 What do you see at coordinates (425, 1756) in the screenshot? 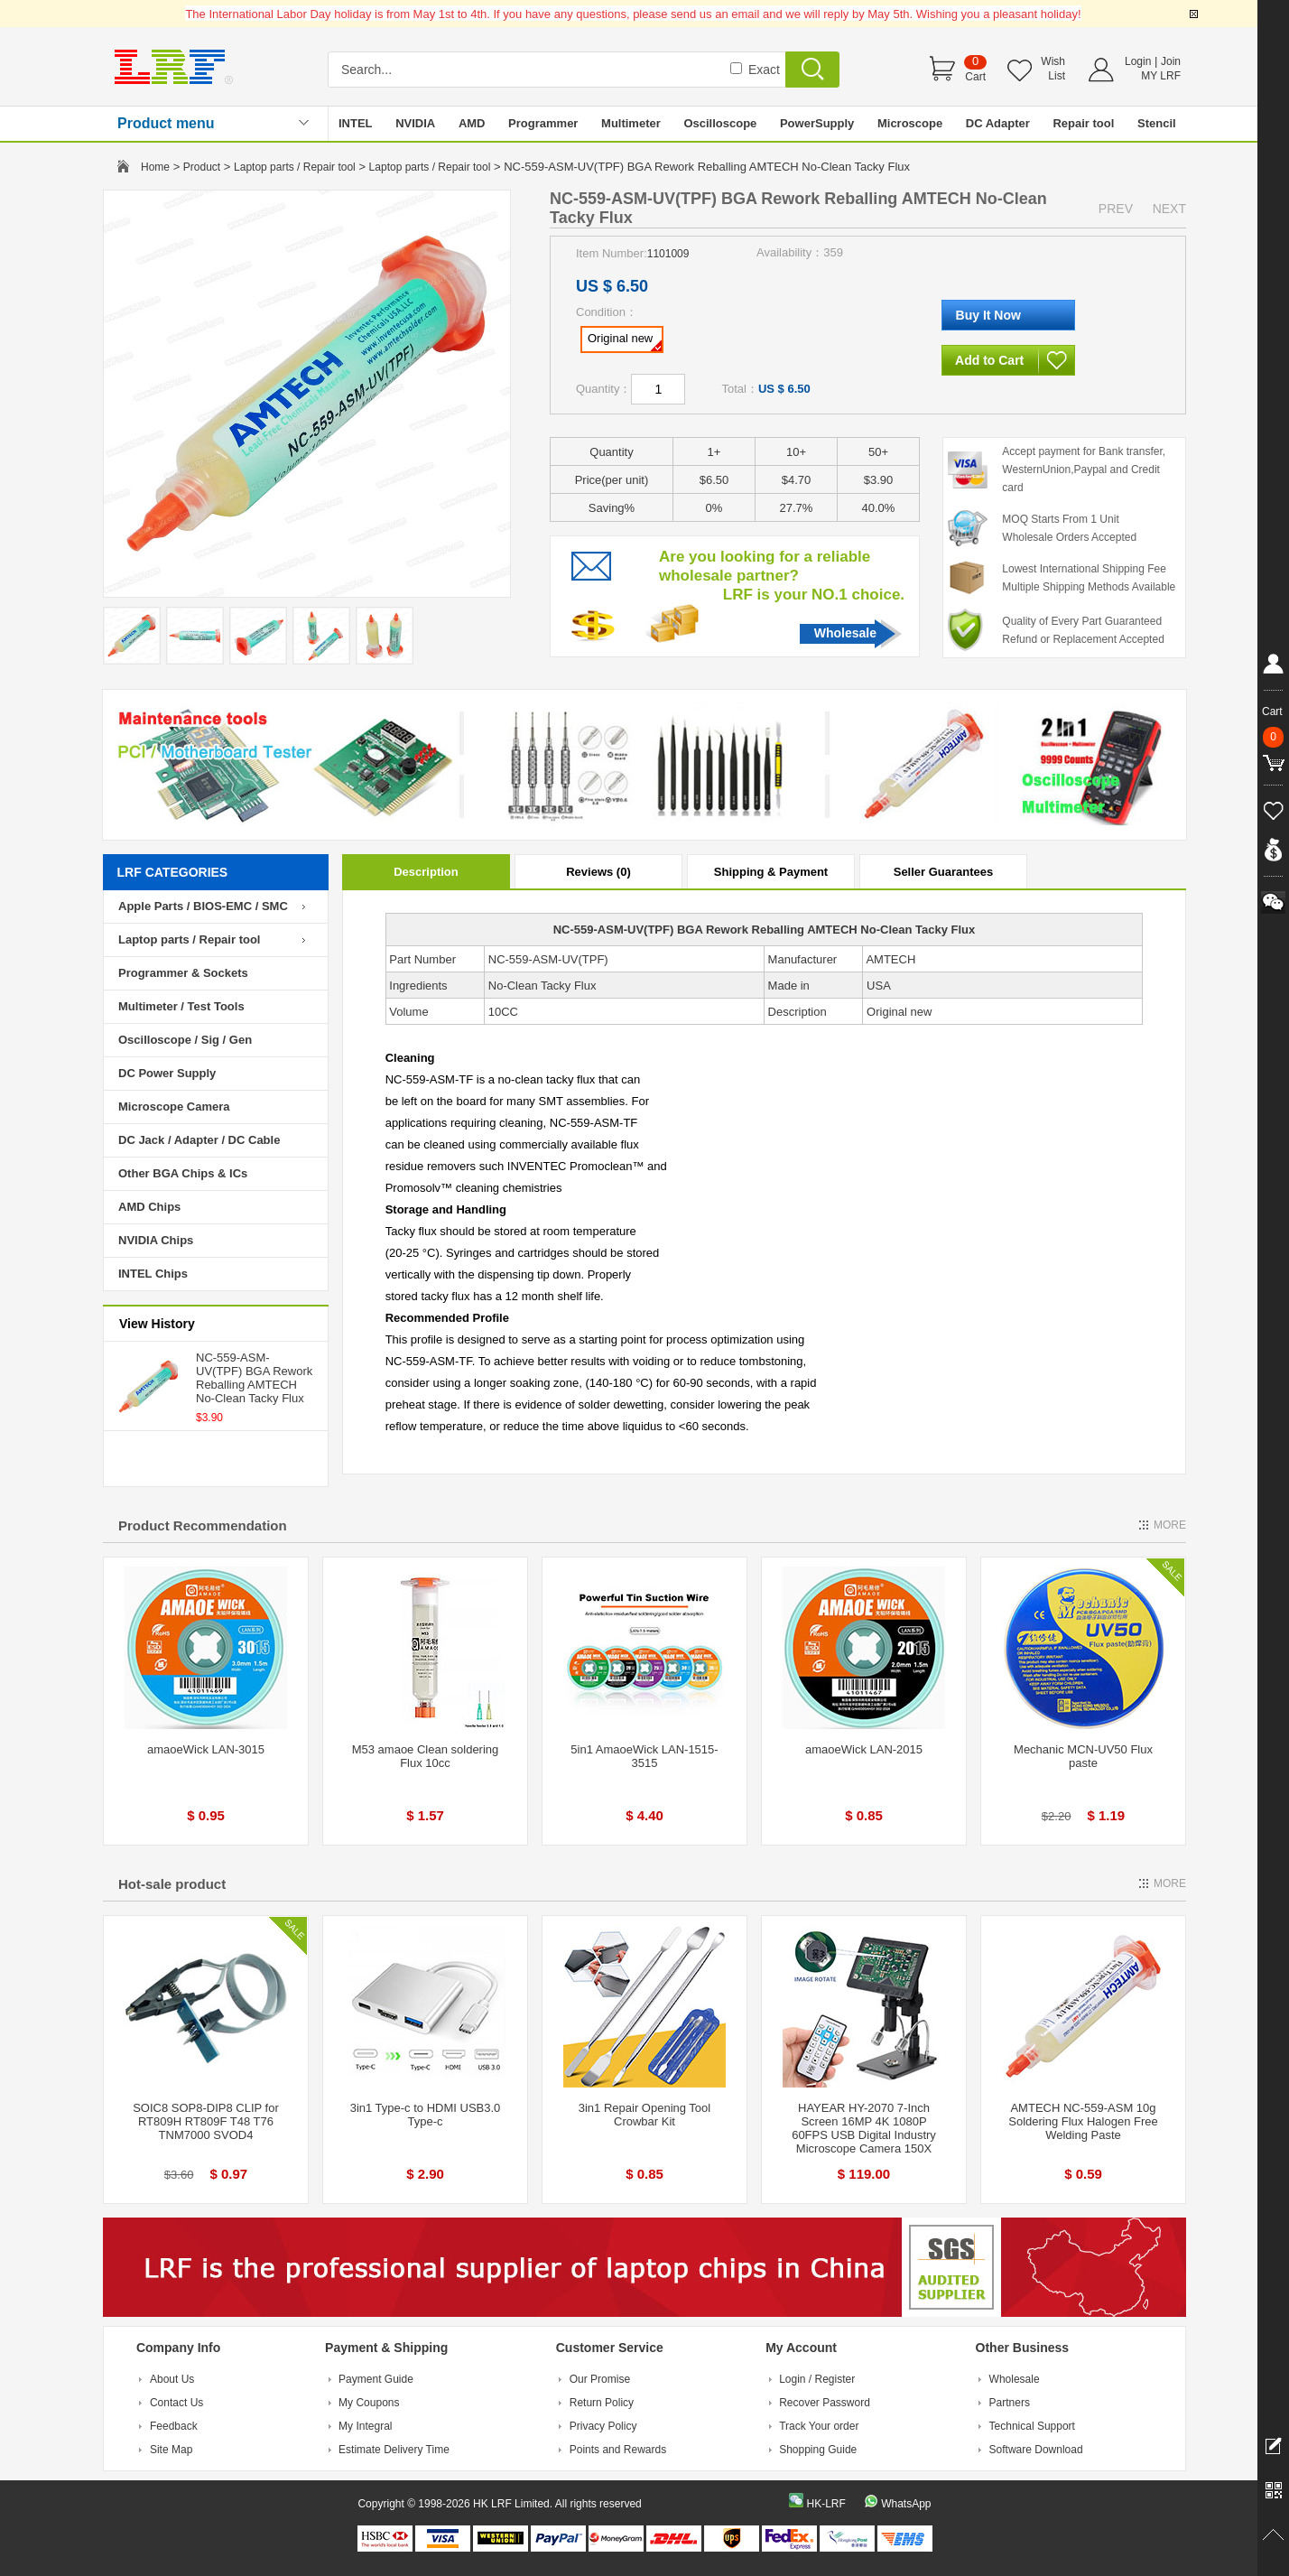
I see `M53 amaoe Clean soldering Flux 10cc` at bounding box center [425, 1756].